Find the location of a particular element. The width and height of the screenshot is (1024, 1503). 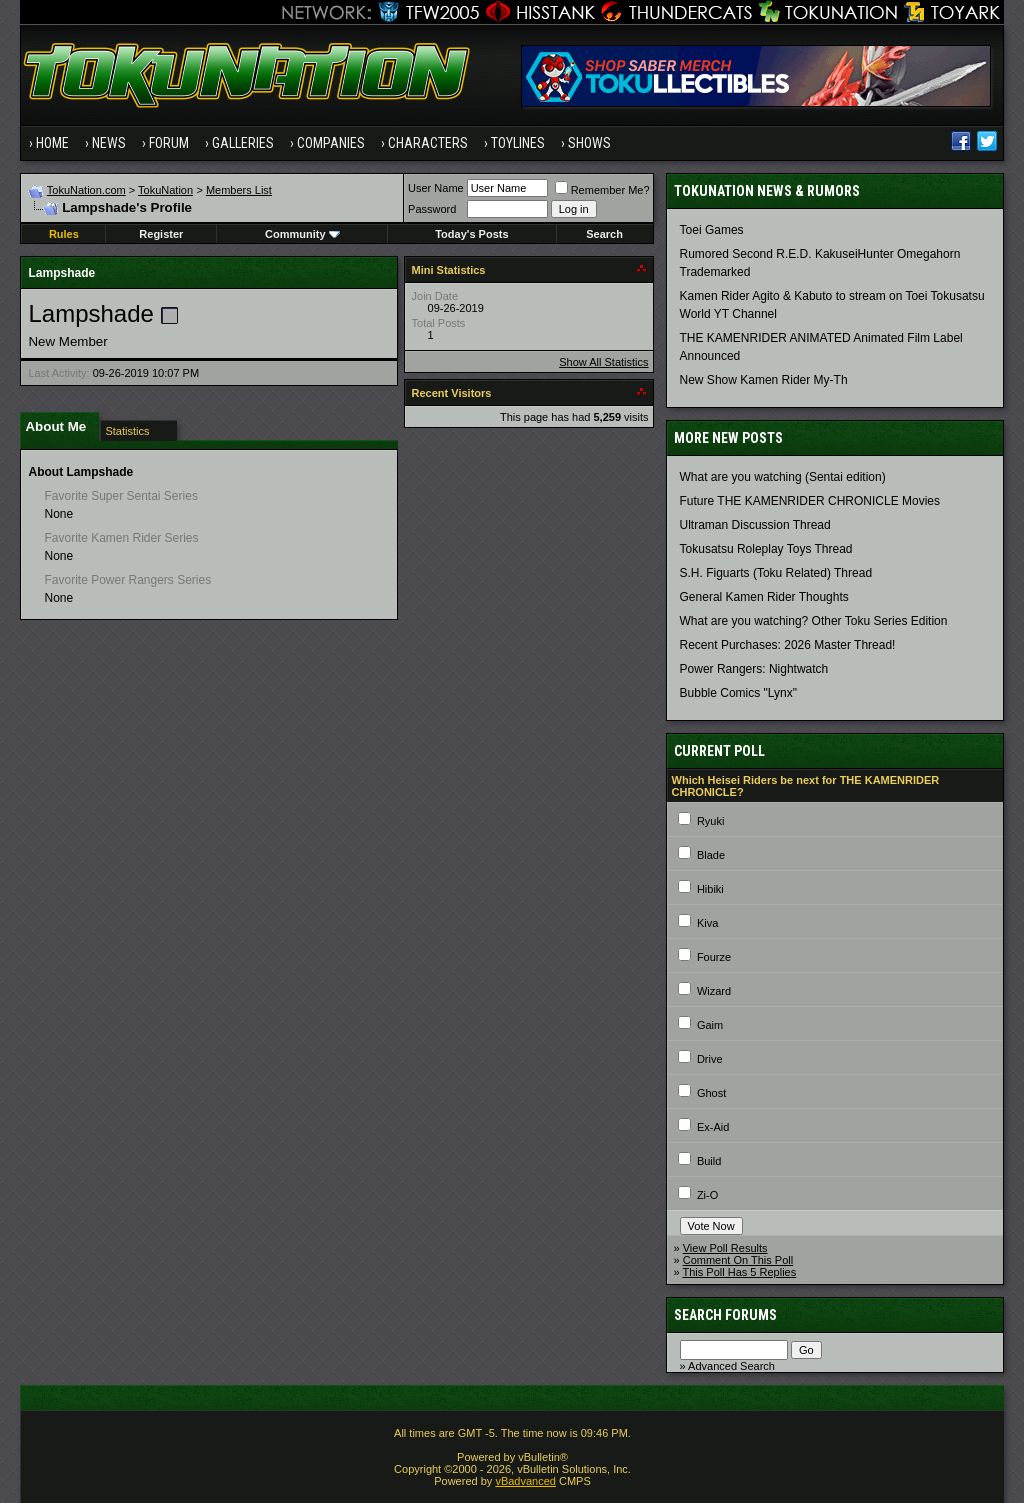

Ryuki is located at coordinates (711, 821).